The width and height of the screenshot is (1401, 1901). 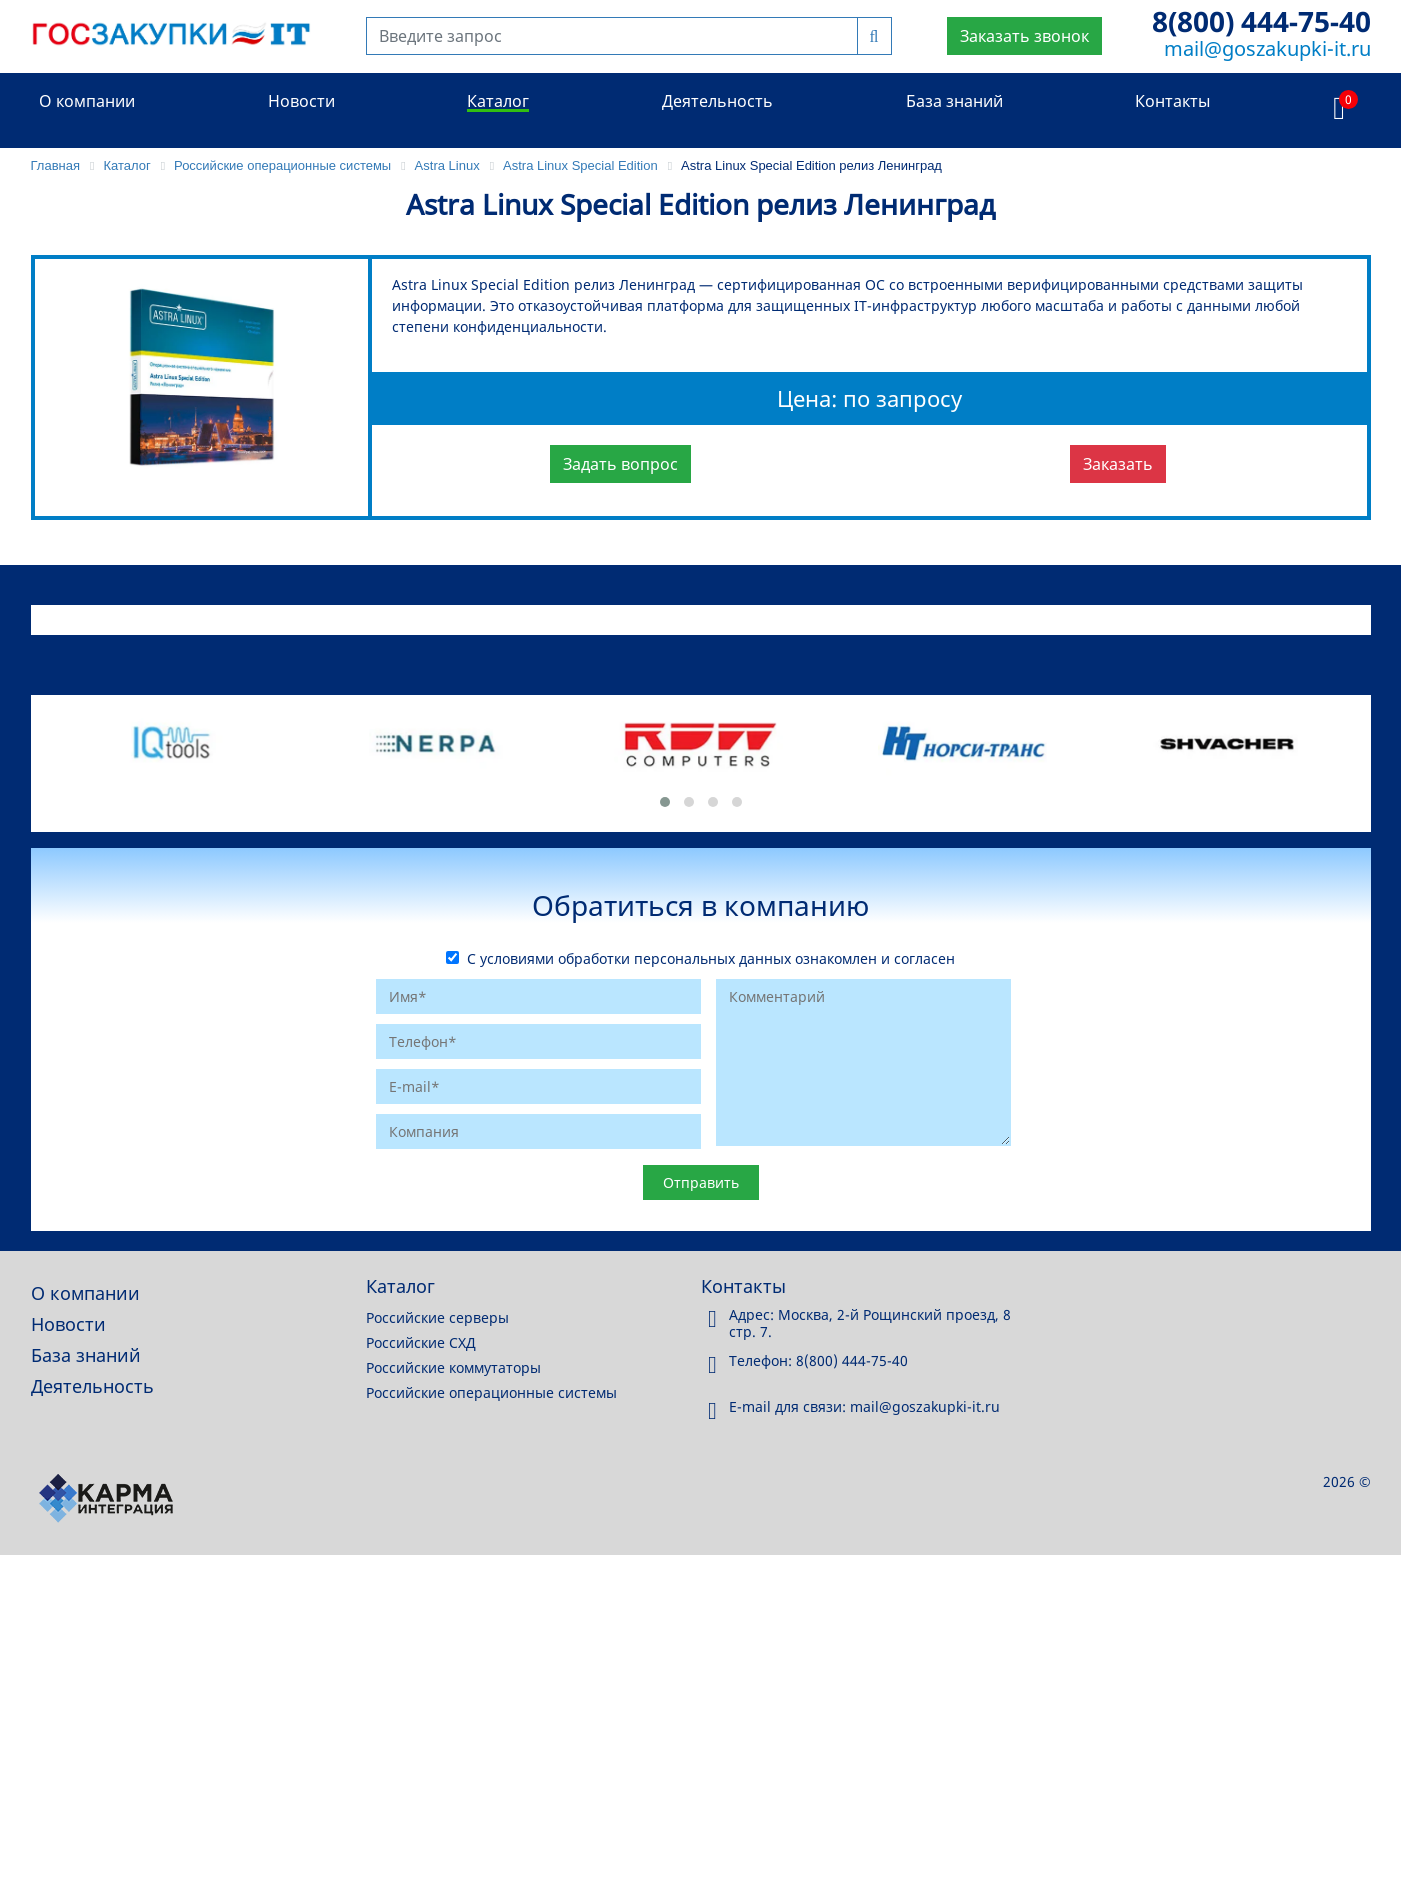 What do you see at coordinates (498, 101) in the screenshot?
I see `Каталог` at bounding box center [498, 101].